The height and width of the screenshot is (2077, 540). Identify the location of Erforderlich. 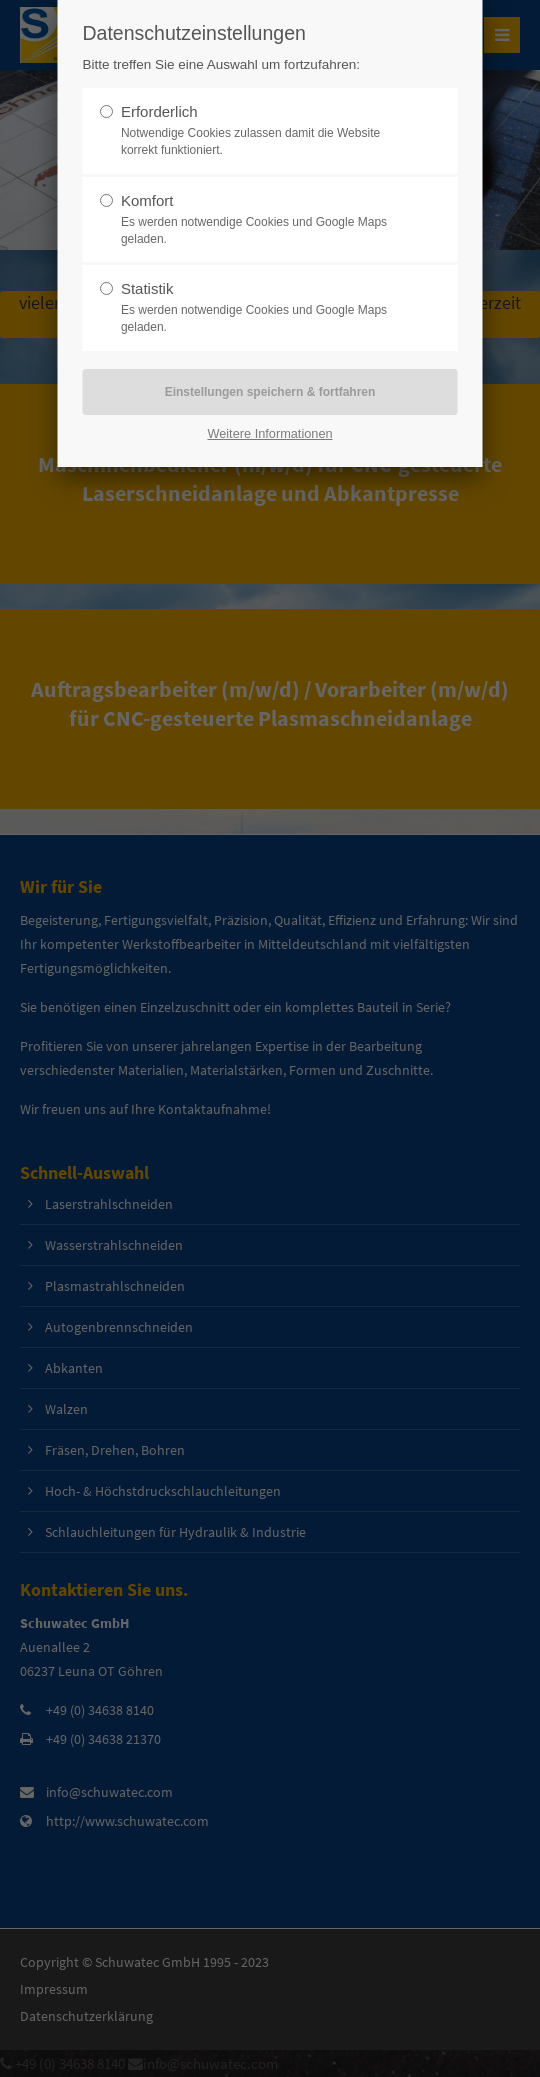
(159, 111).